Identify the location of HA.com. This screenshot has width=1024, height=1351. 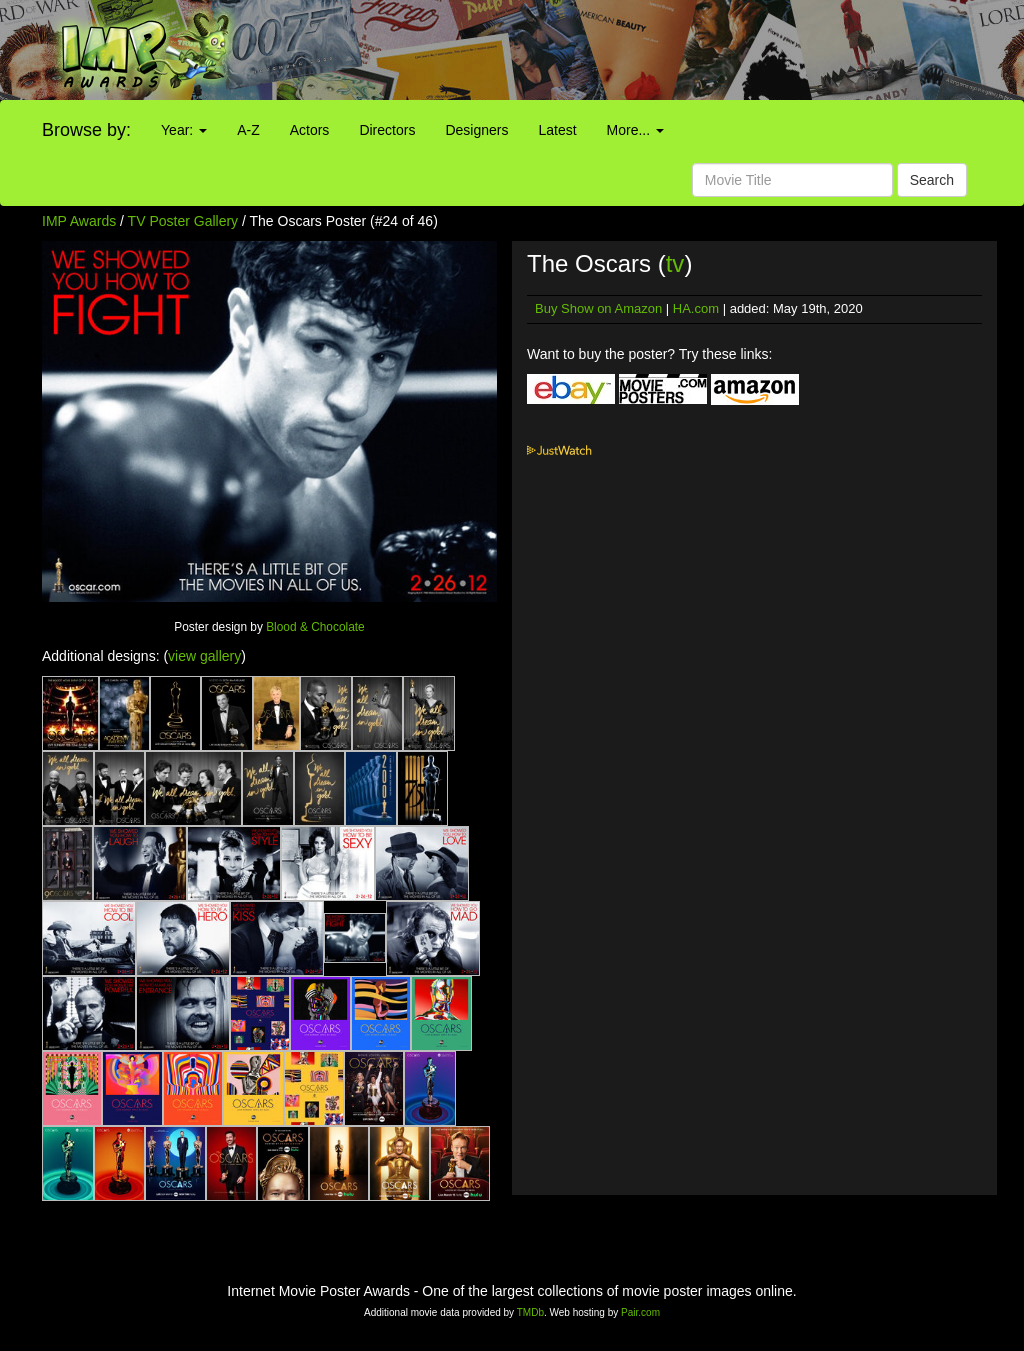
(696, 308).